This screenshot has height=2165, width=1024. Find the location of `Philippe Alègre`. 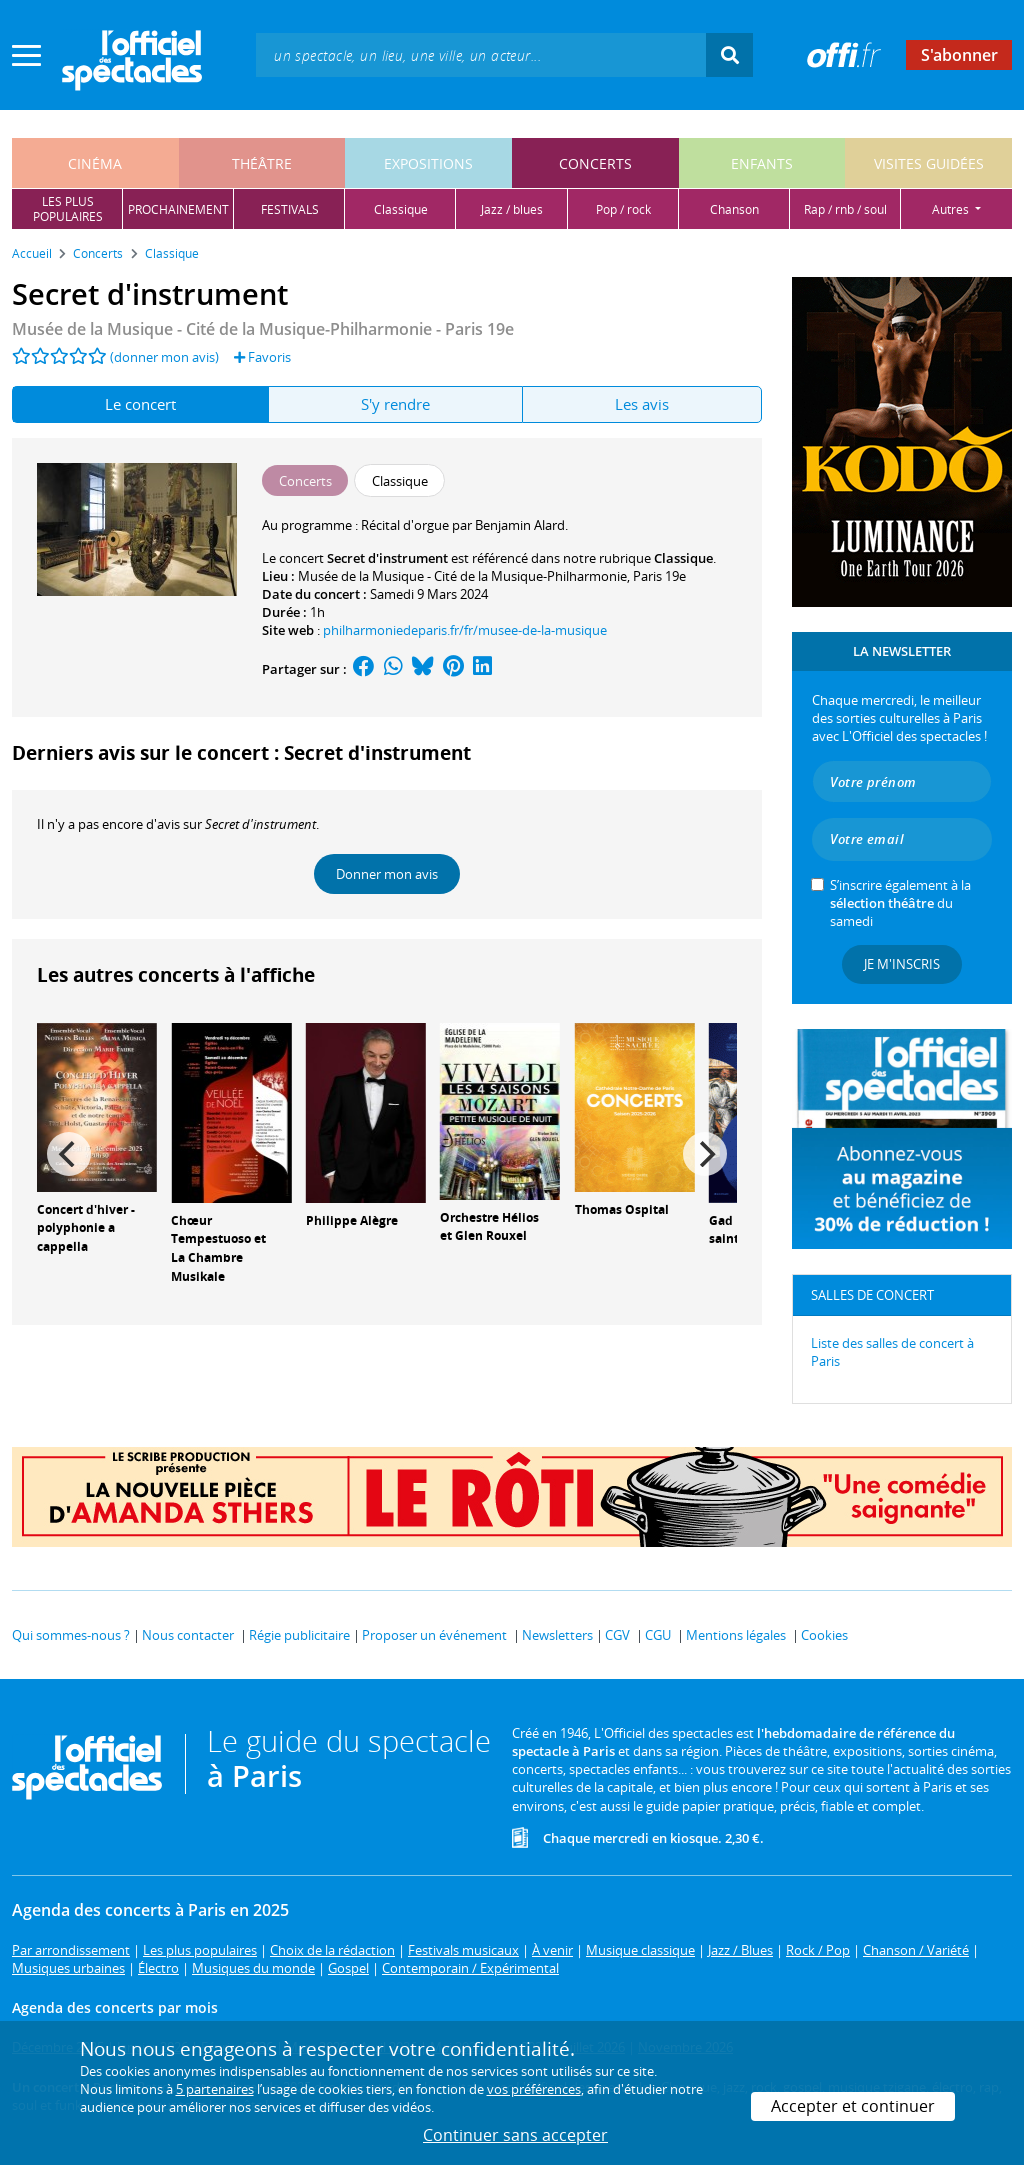

Philippe Alègre is located at coordinates (352, 1220).